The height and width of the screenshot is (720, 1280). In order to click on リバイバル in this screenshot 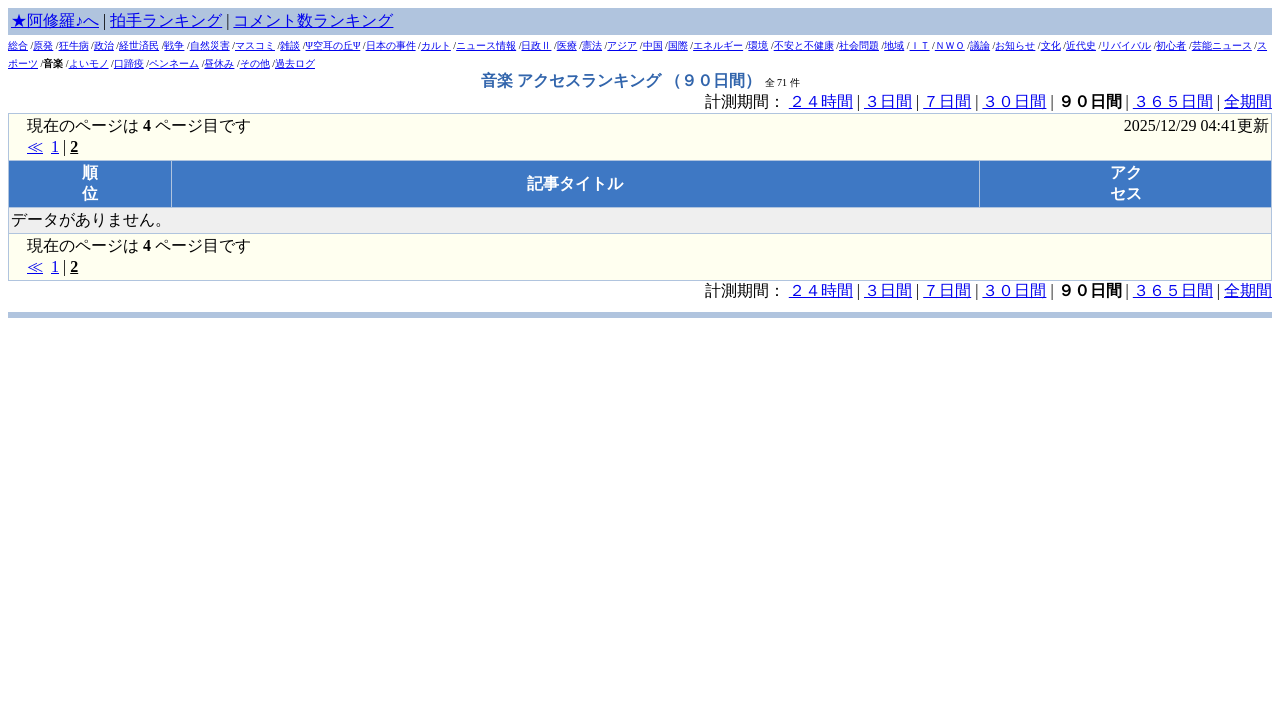, I will do `click(1126, 45)`.